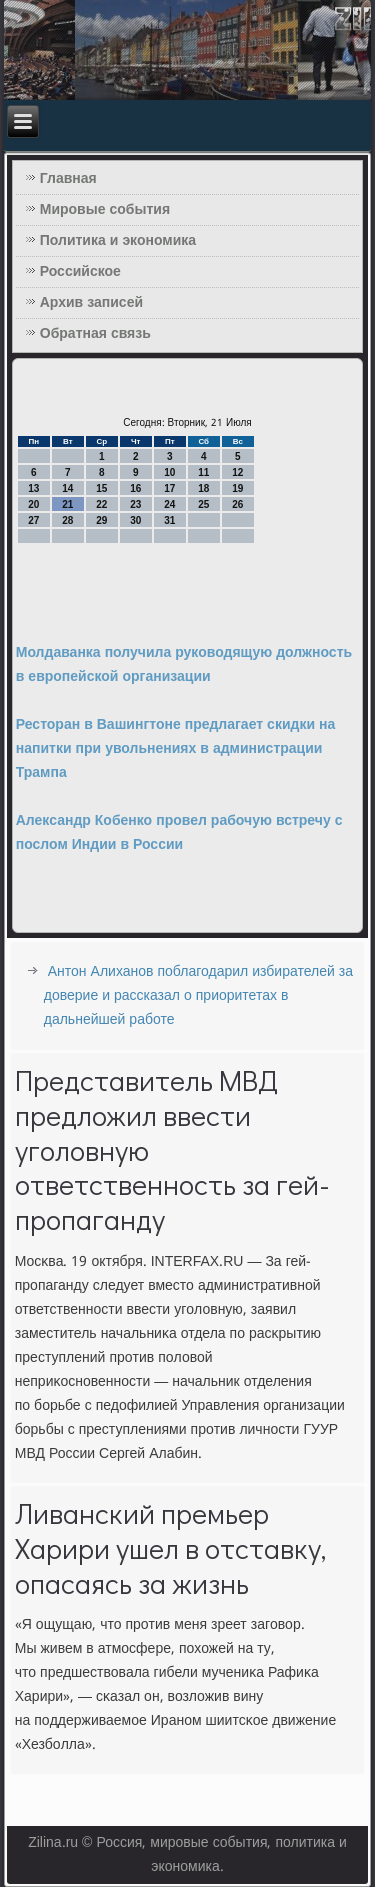 The height and width of the screenshot is (1887, 375). What do you see at coordinates (135, 488) in the screenshot?
I see `16` at bounding box center [135, 488].